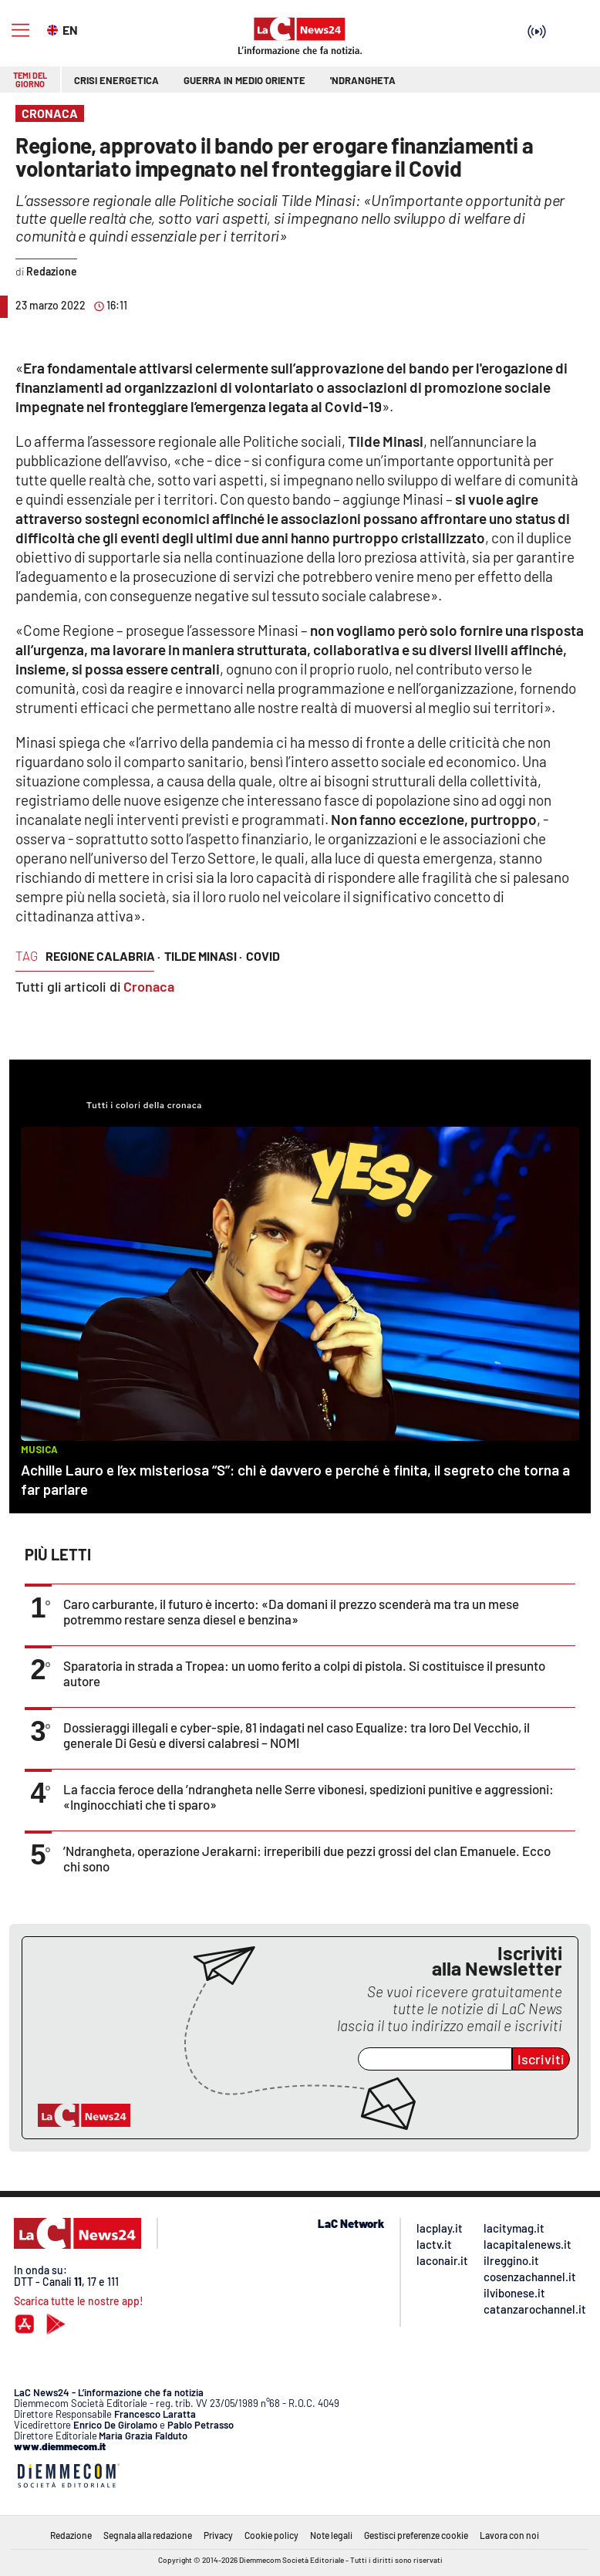 The image size is (600, 2576). I want to click on Segnala alla redazione, so click(147, 2535).